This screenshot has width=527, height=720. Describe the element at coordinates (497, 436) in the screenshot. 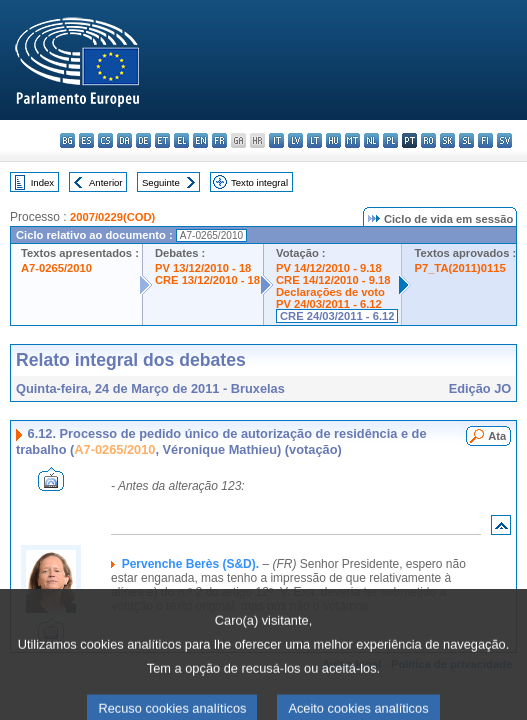

I see `Ata` at that location.